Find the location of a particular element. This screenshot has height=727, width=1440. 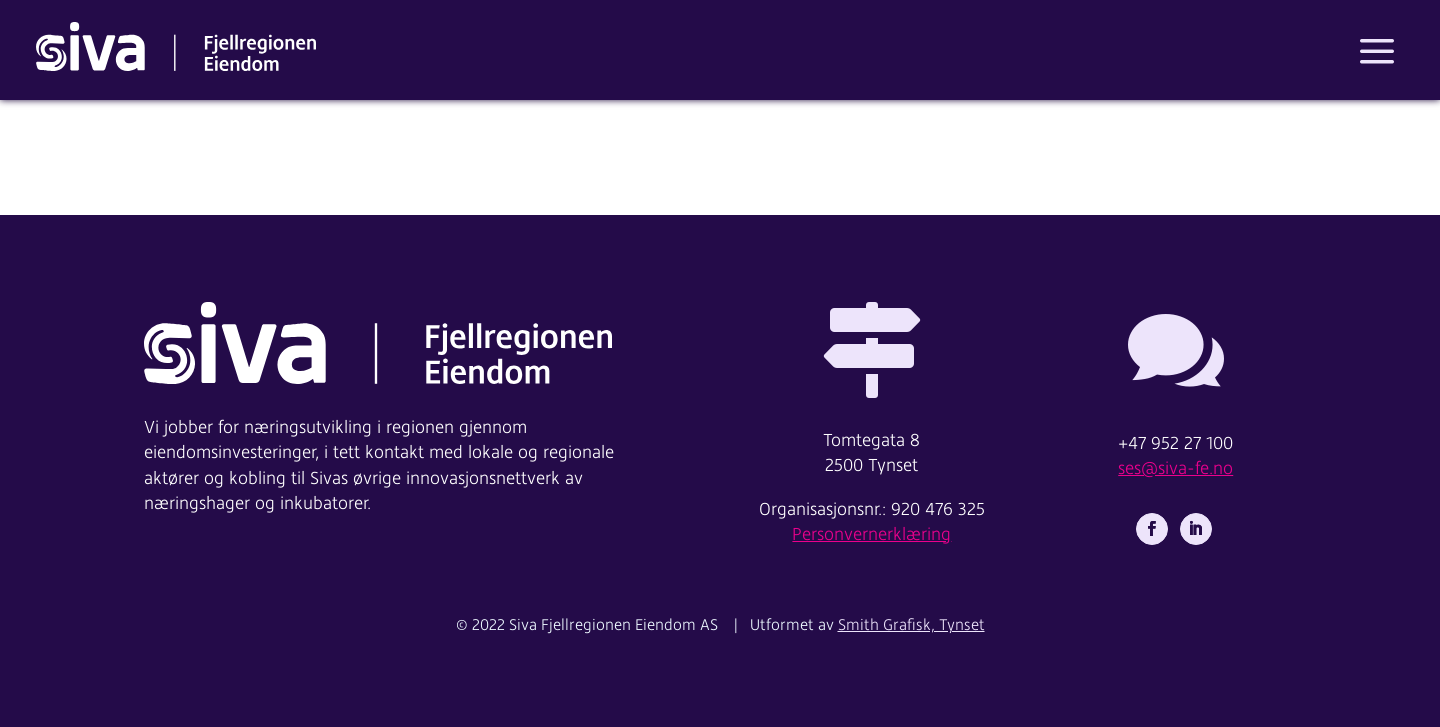

Personvernerklæring is located at coordinates (871, 535).